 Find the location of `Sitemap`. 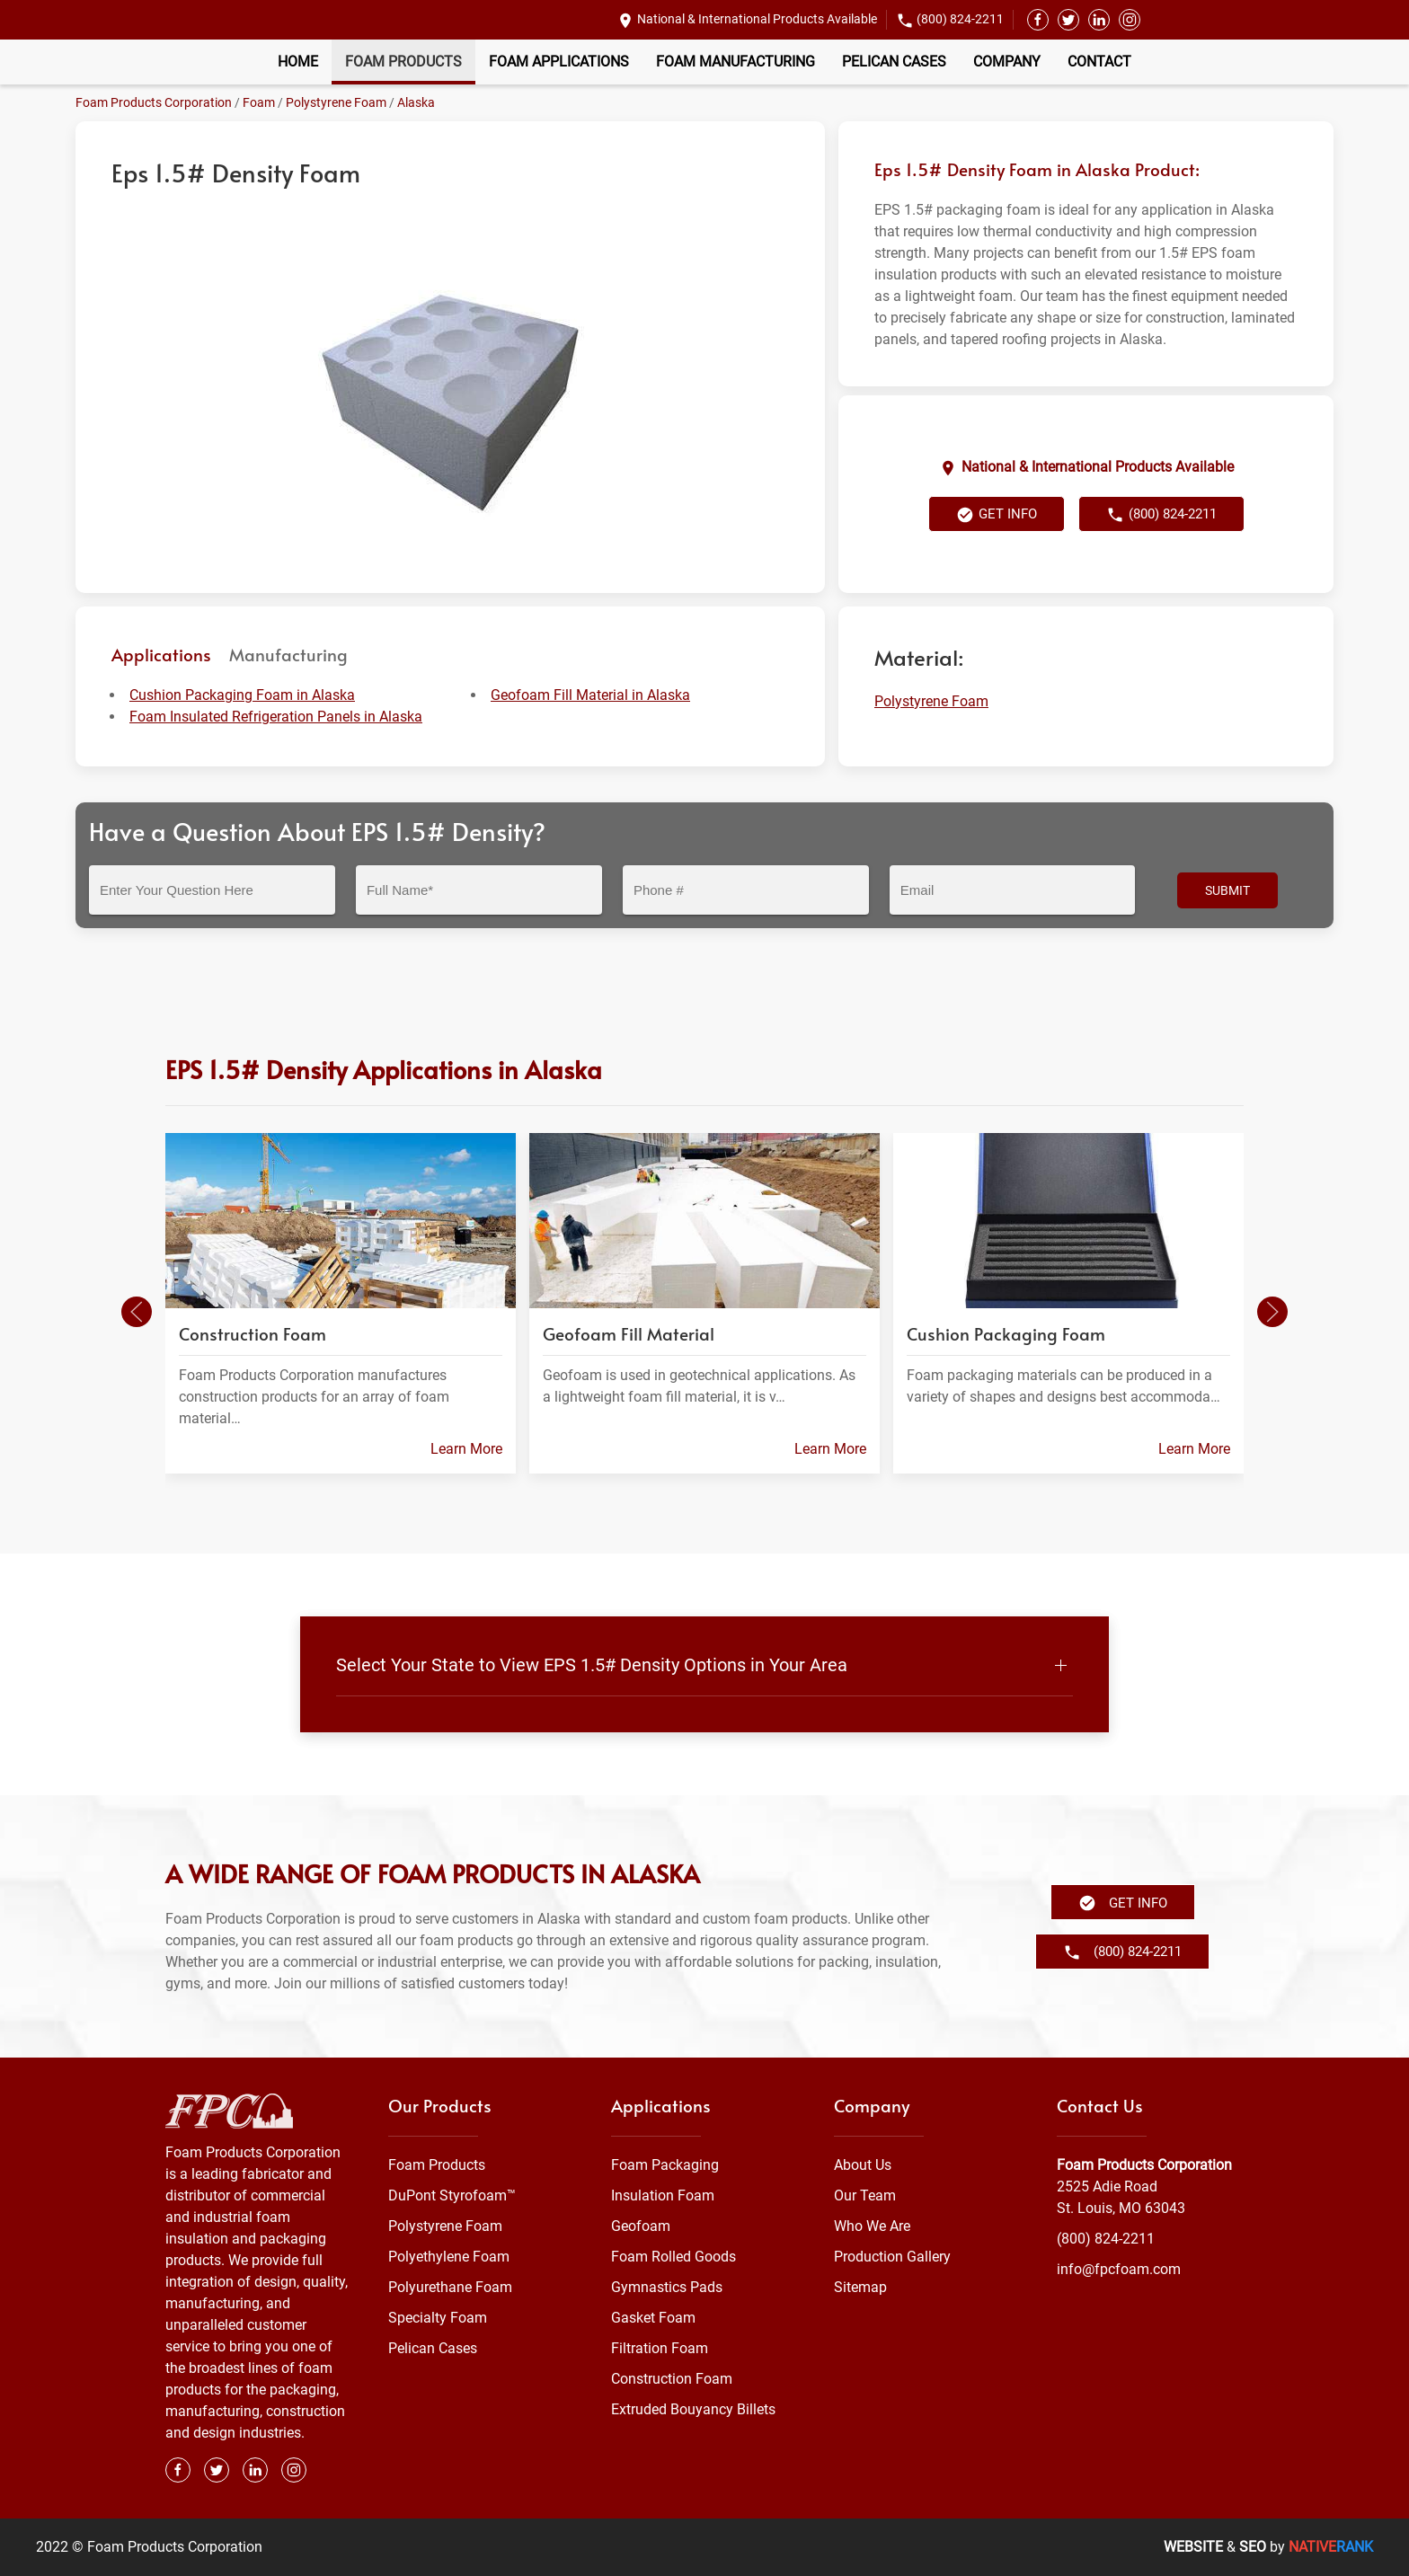

Sitemap is located at coordinates (860, 2287).